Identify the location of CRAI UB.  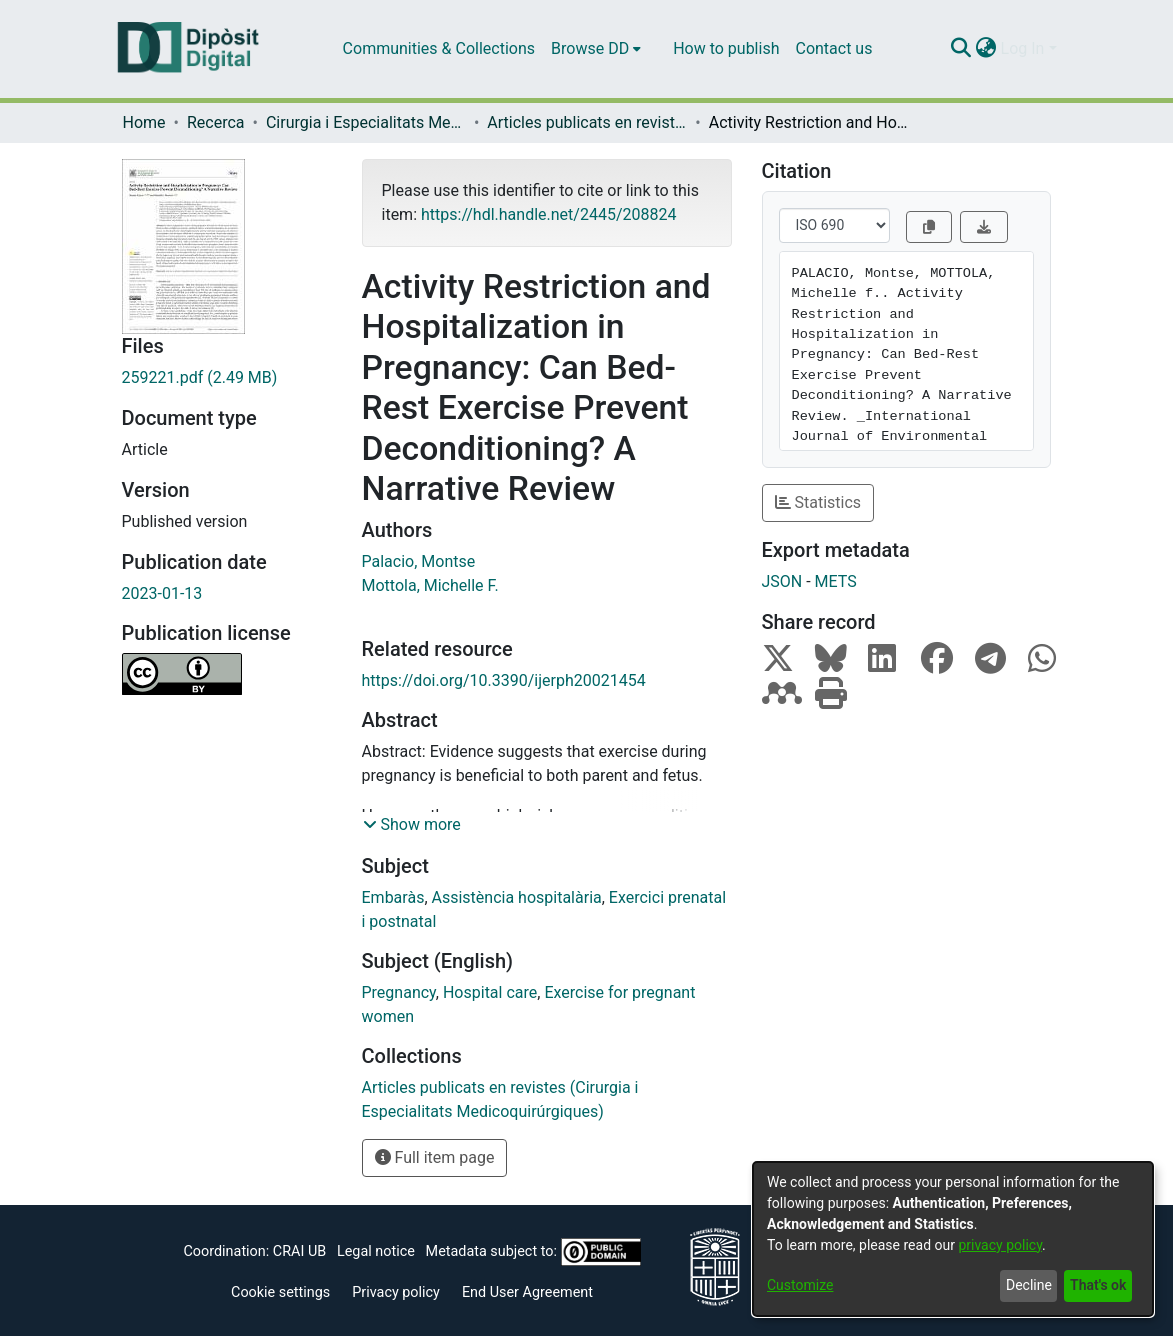
(299, 1251).